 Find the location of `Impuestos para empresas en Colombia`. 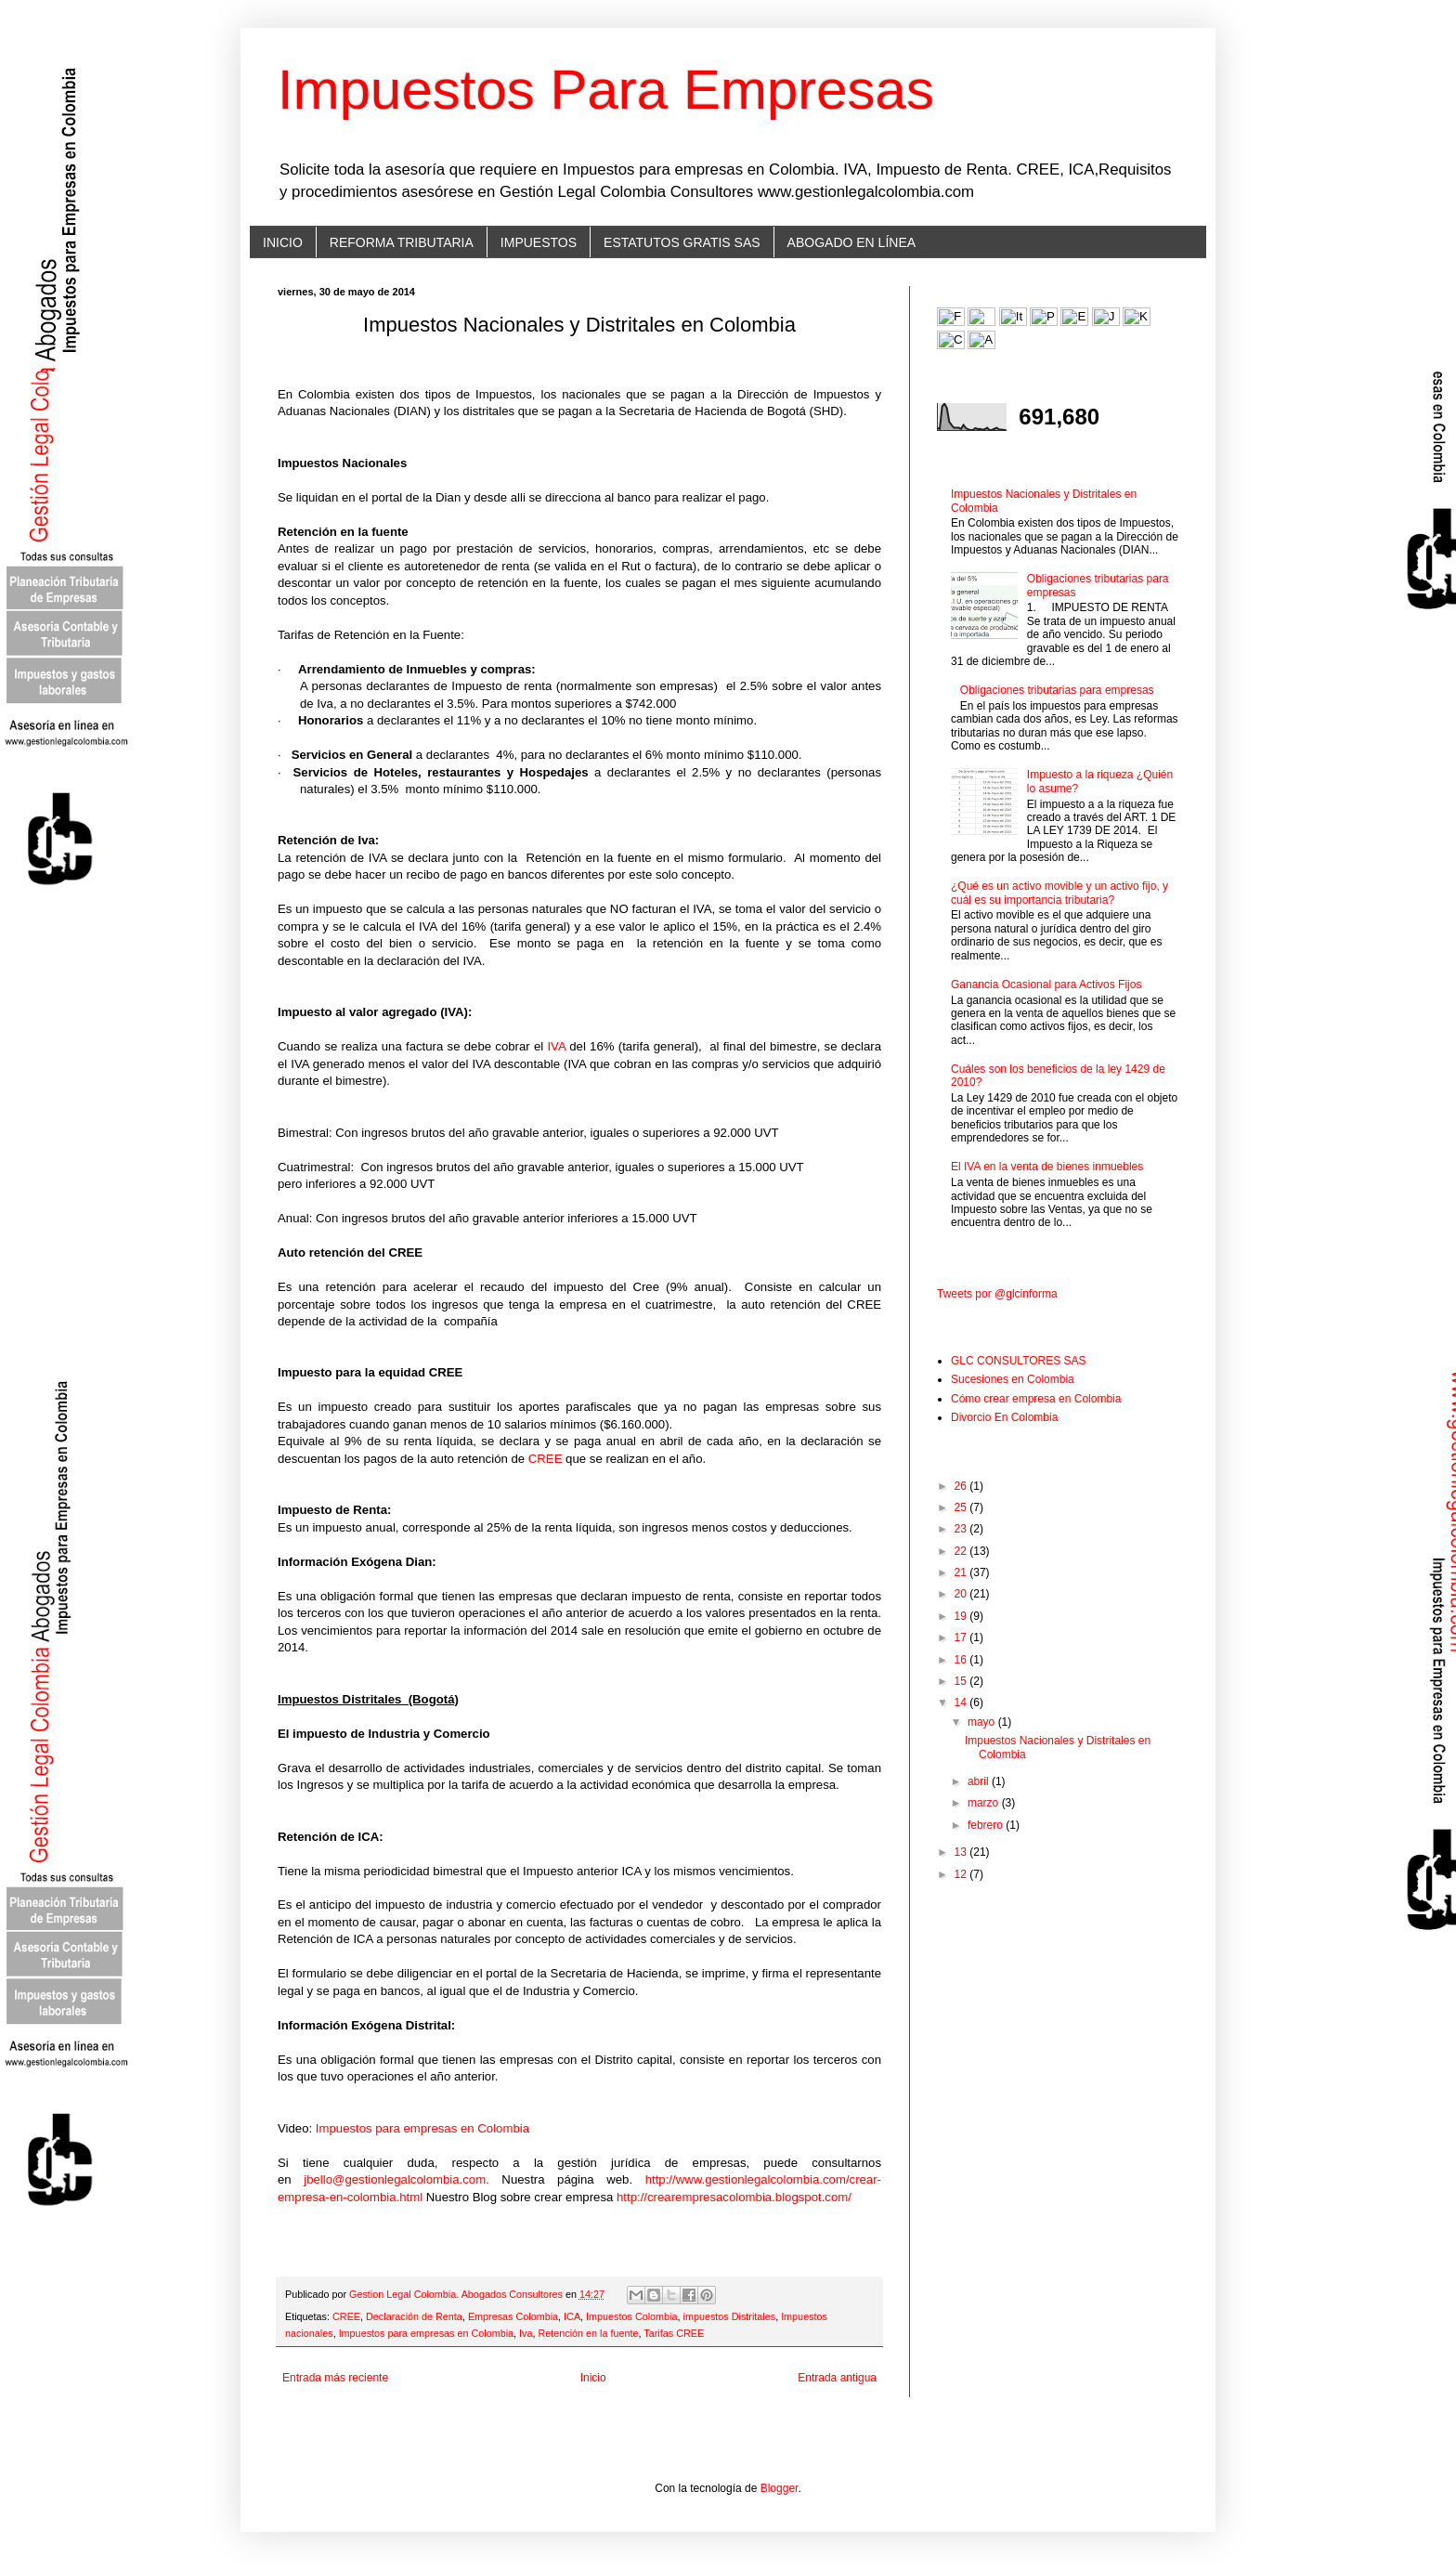

Impuestos para empresas en Colombia is located at coordinates (422, 2128).